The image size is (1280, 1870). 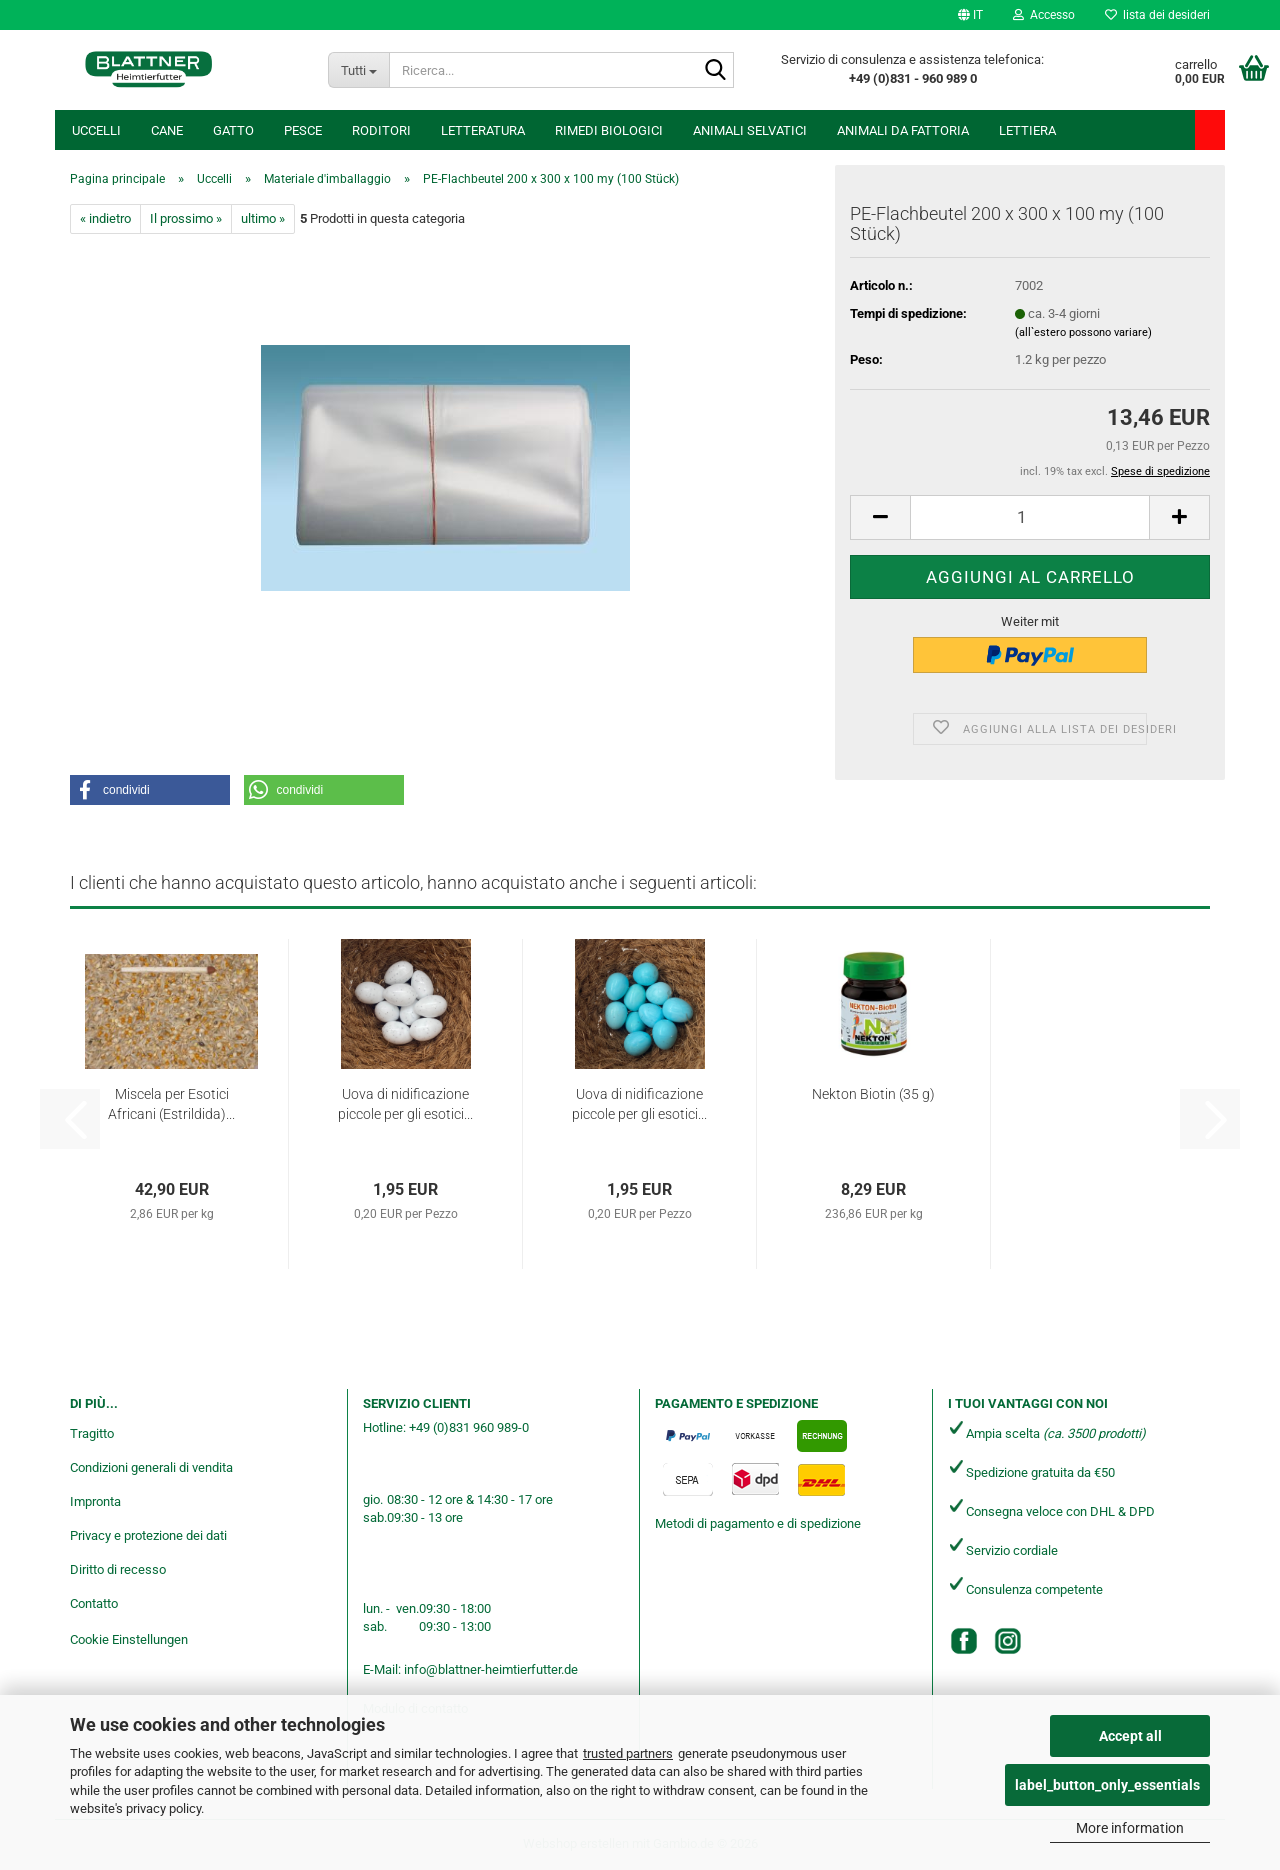 What do you see at coordinates (873, 1094) in the screenshot?
I see `Nekton Biotin (35 g)` at bounding box center [873, 1094].